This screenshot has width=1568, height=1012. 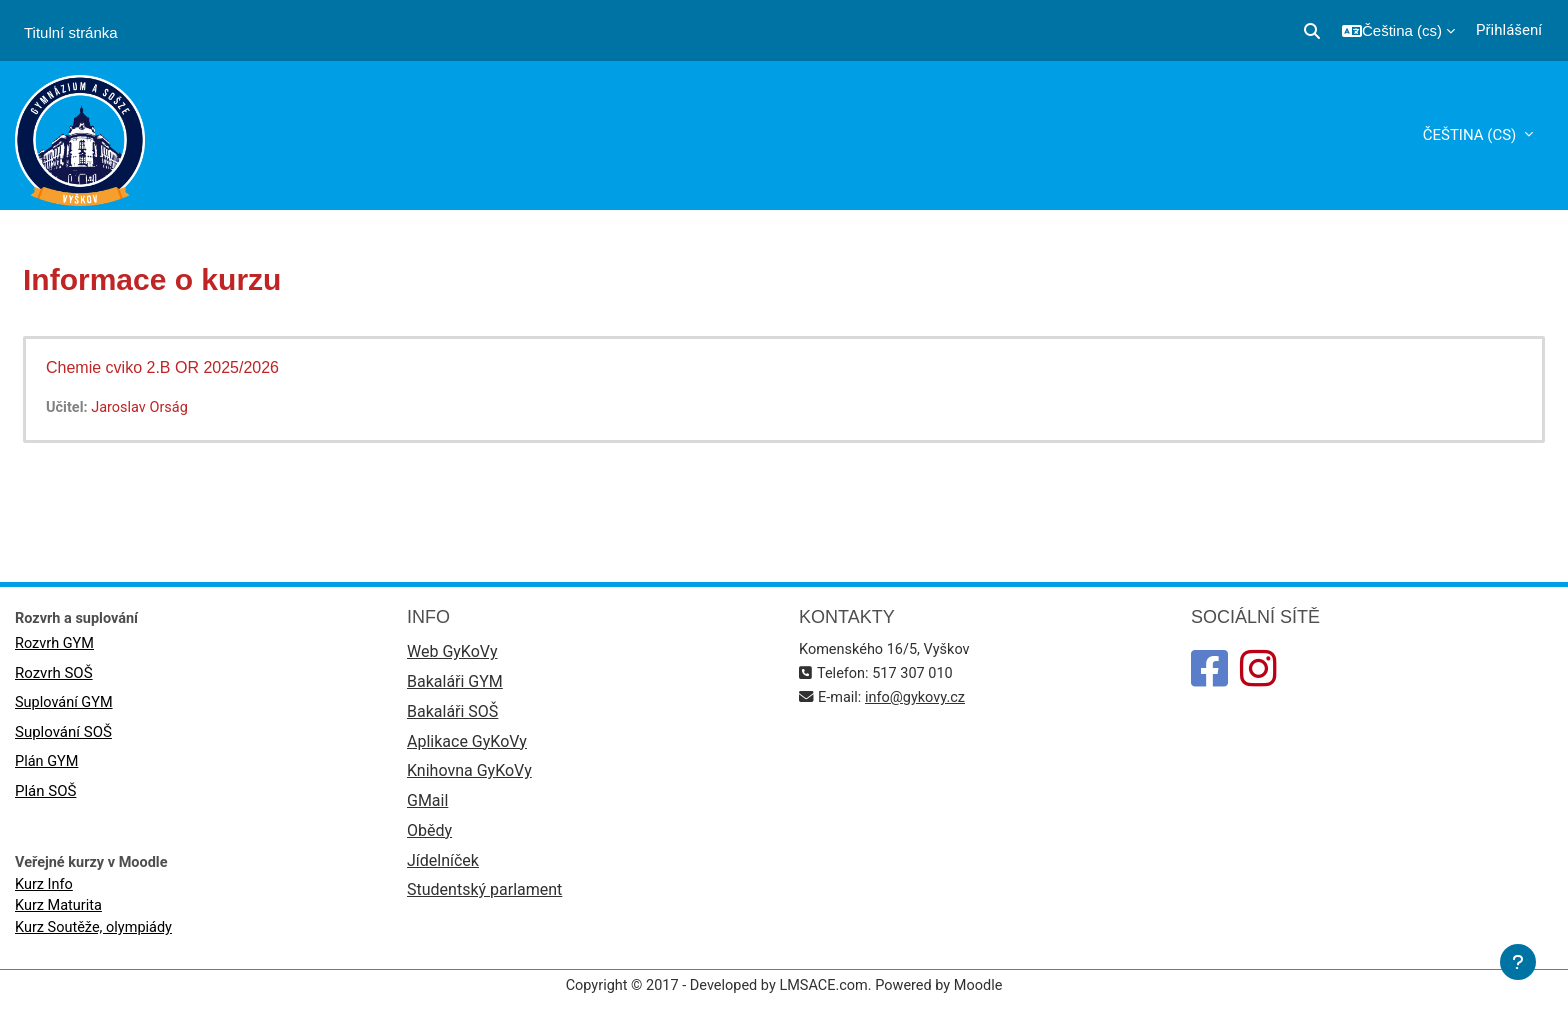 I want to click on Chemie cviko 2.B OR 2025/2026, so click(x=162, y=367).